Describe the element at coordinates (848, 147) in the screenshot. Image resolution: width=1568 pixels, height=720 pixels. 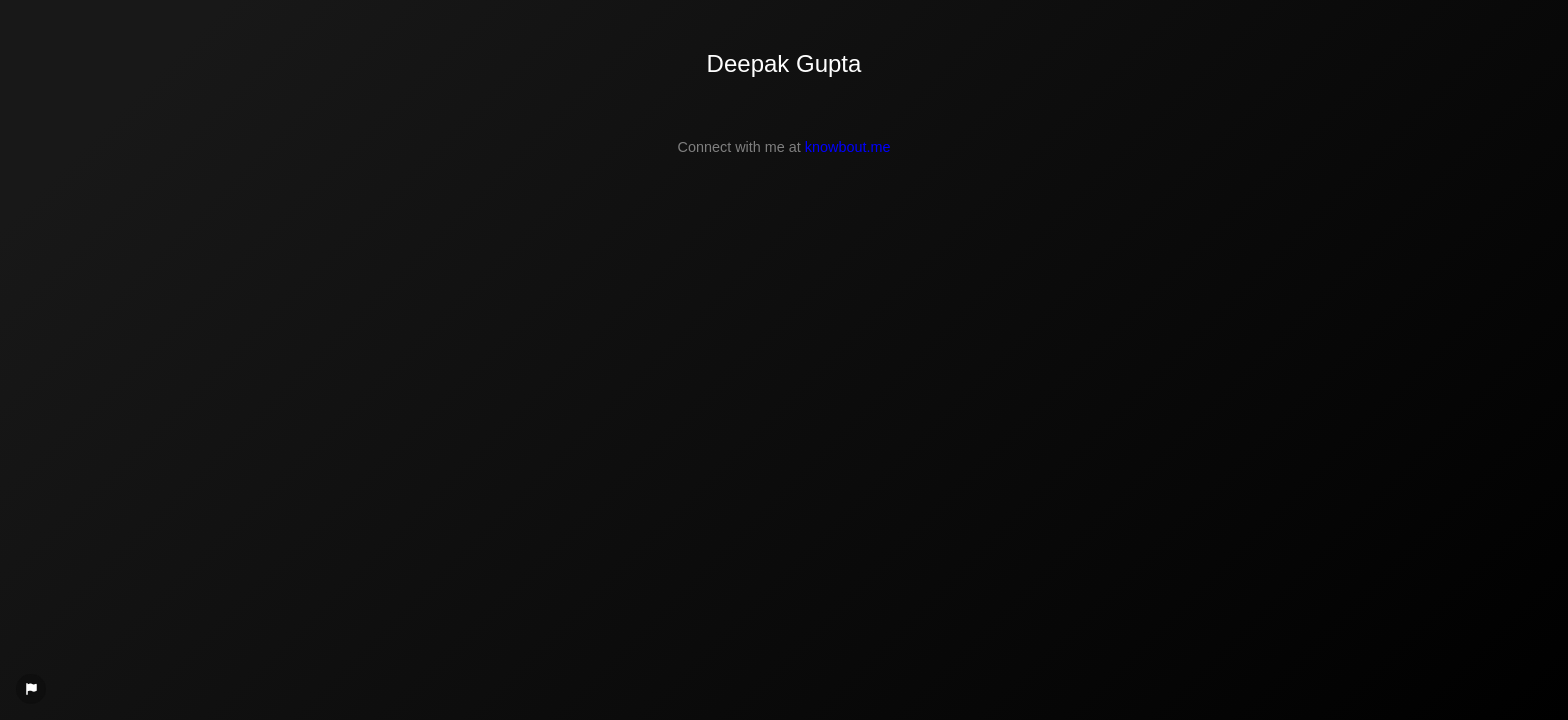
I see `knowbout.me` at that location.